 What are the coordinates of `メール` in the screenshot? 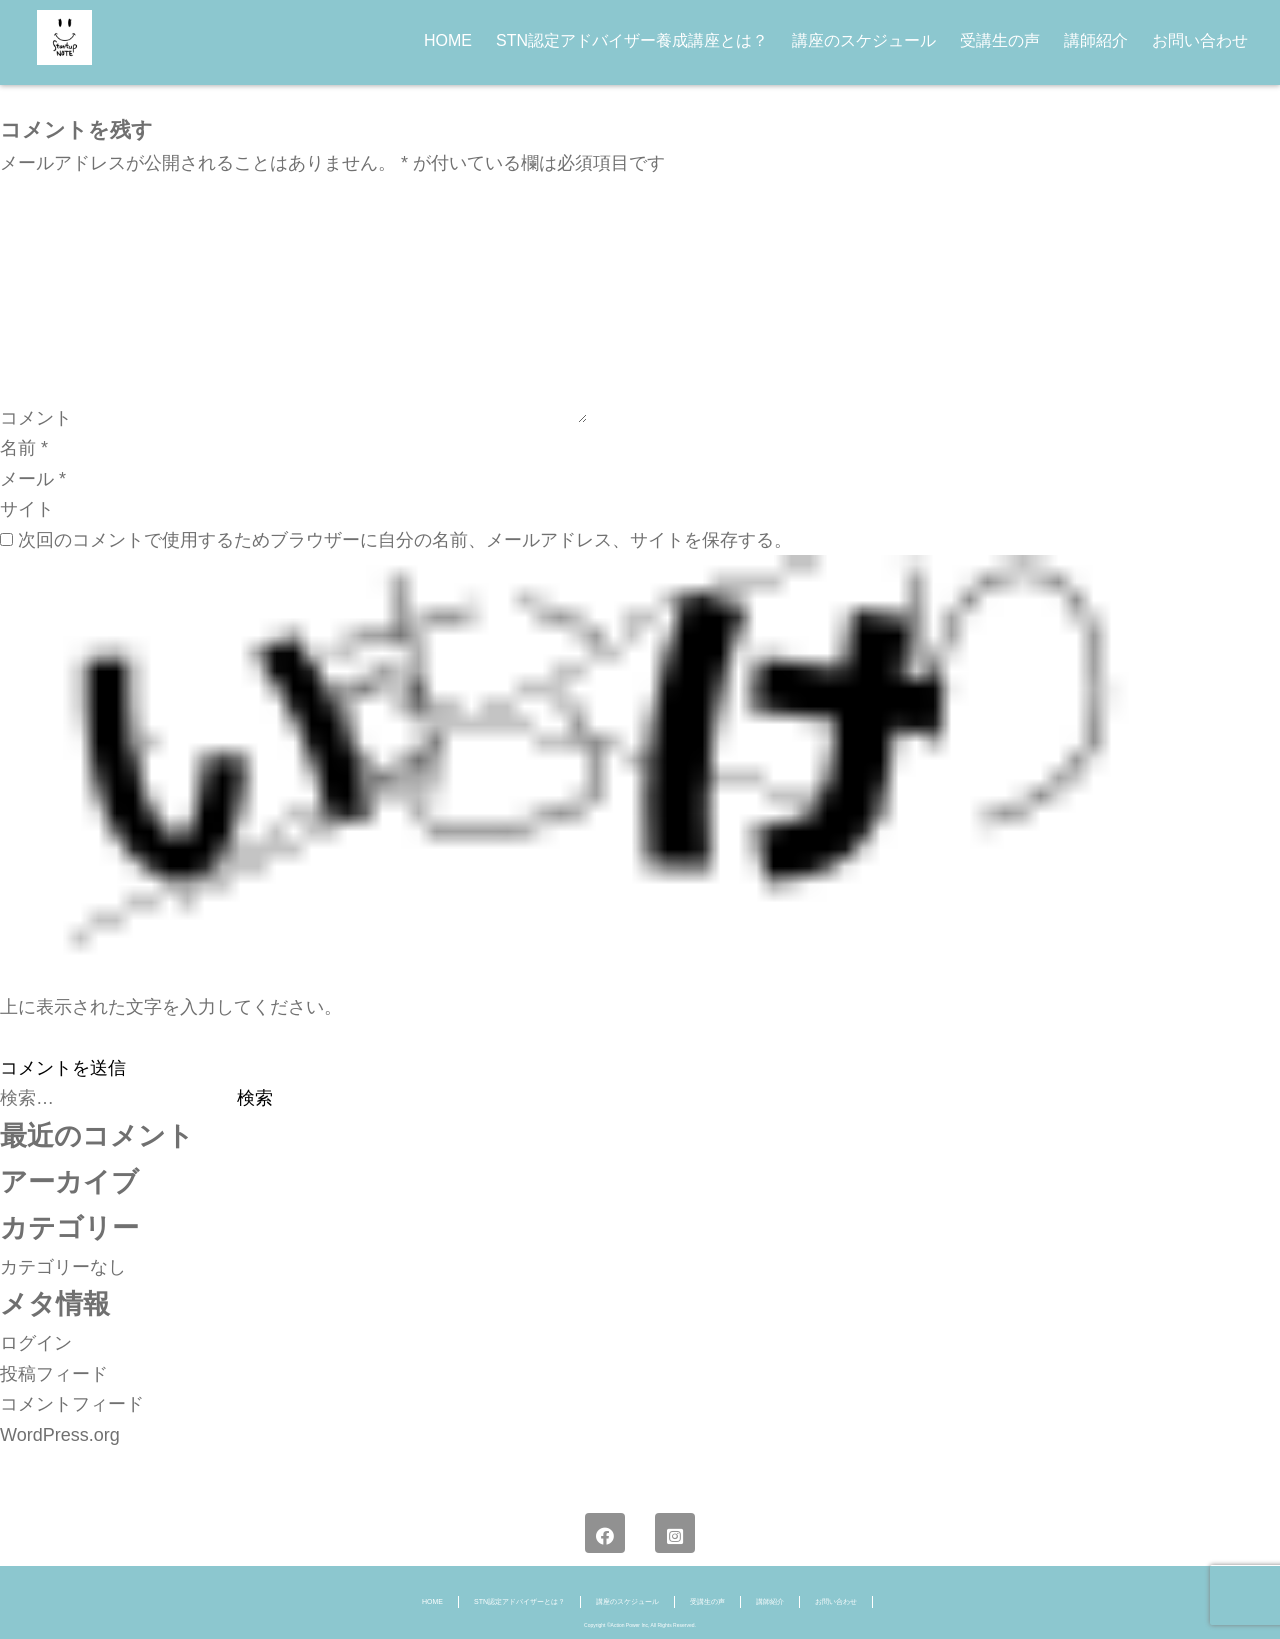 It's located at (33, 479).